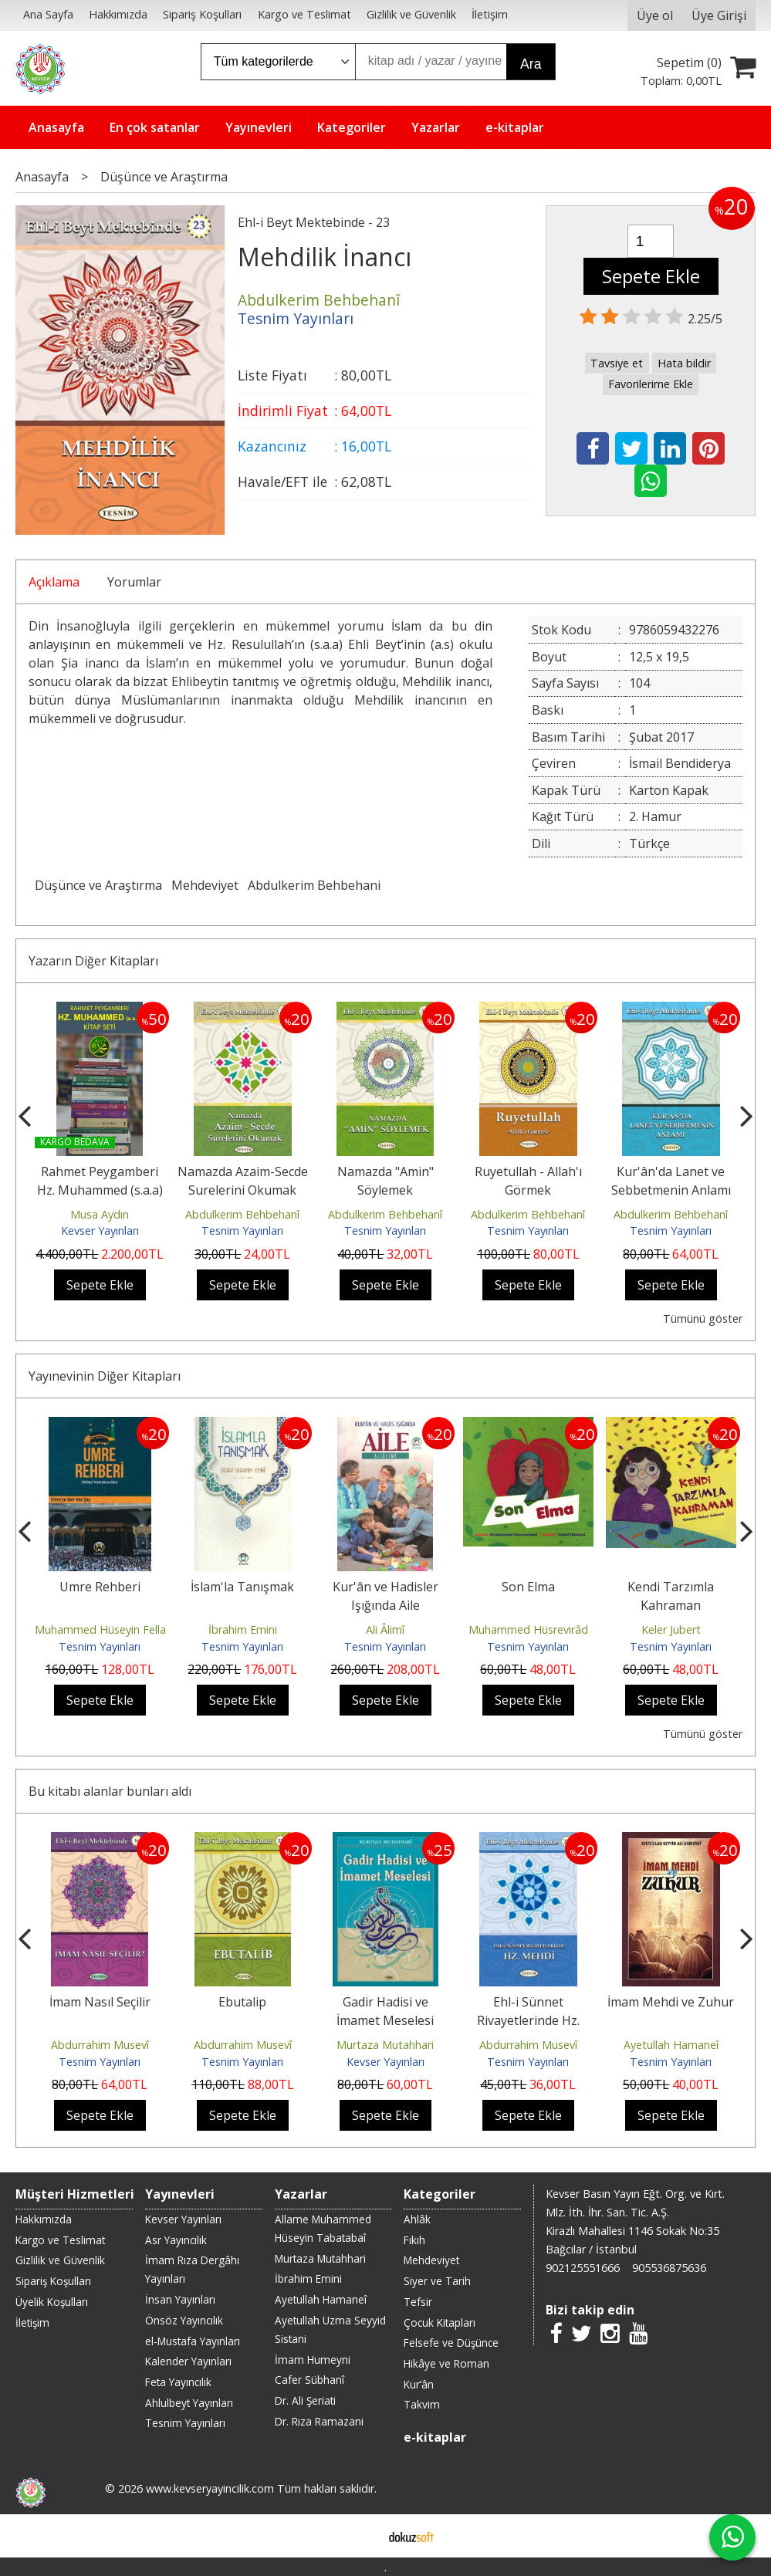 This screenshot has height=2576, width=771. What do you see at coordinates (99, 1586) in the screenshot?
I see `Umre Rehberi` at bounding box center [99, 1586].